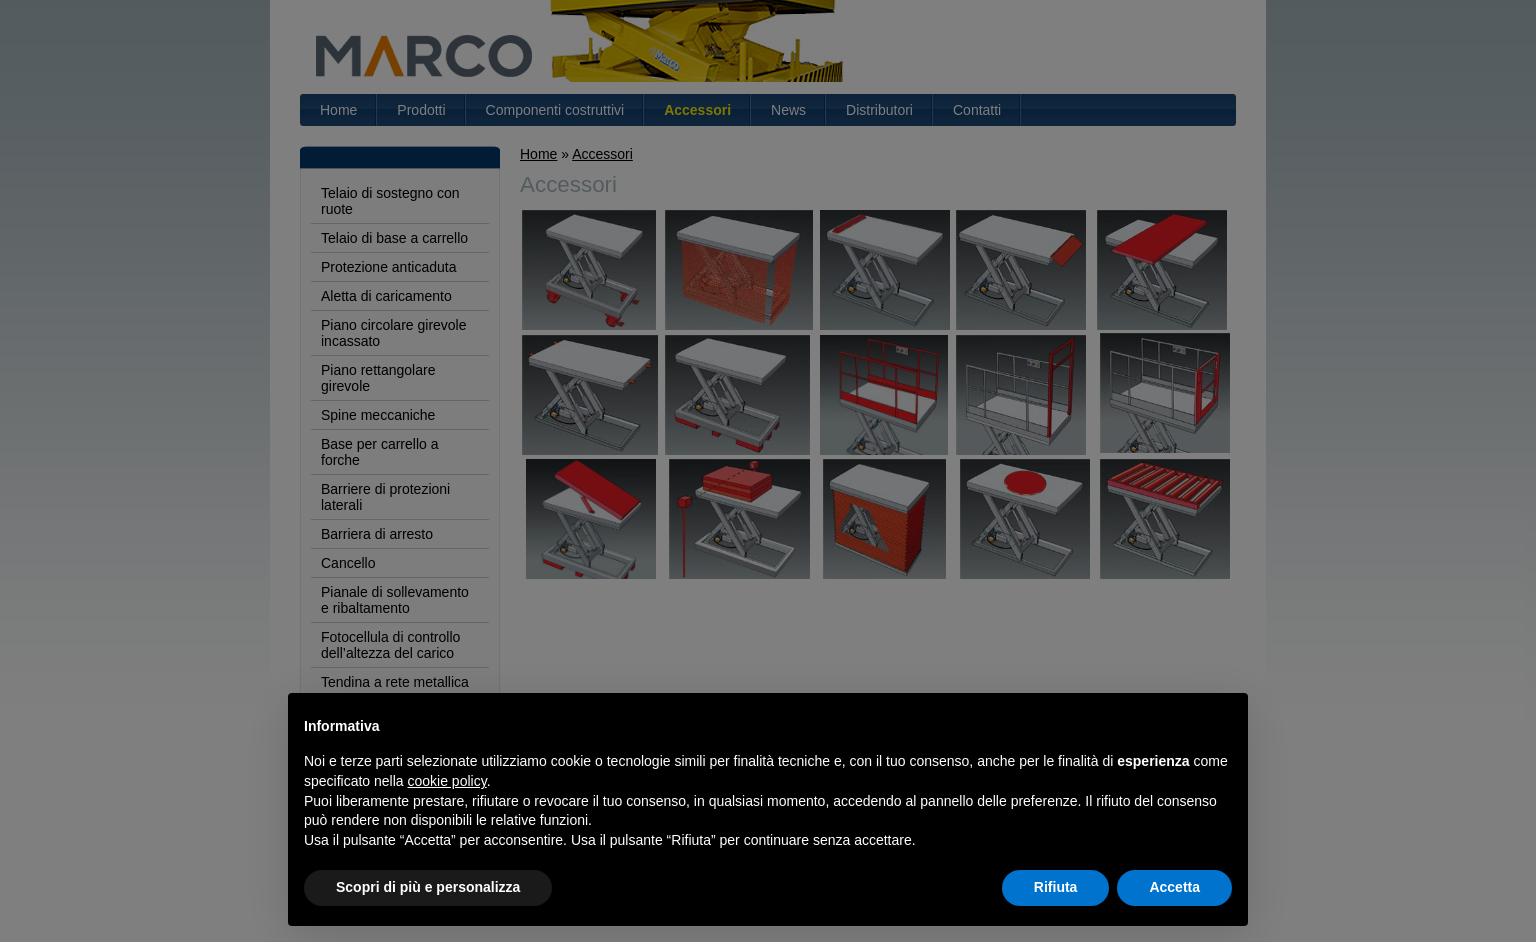 The width and height of the screenshot is (1536, 942). What do you see at coordinates (447, 781) in the screenshot?
I see `cookie policy [button]` at bounding box center [447, 781].